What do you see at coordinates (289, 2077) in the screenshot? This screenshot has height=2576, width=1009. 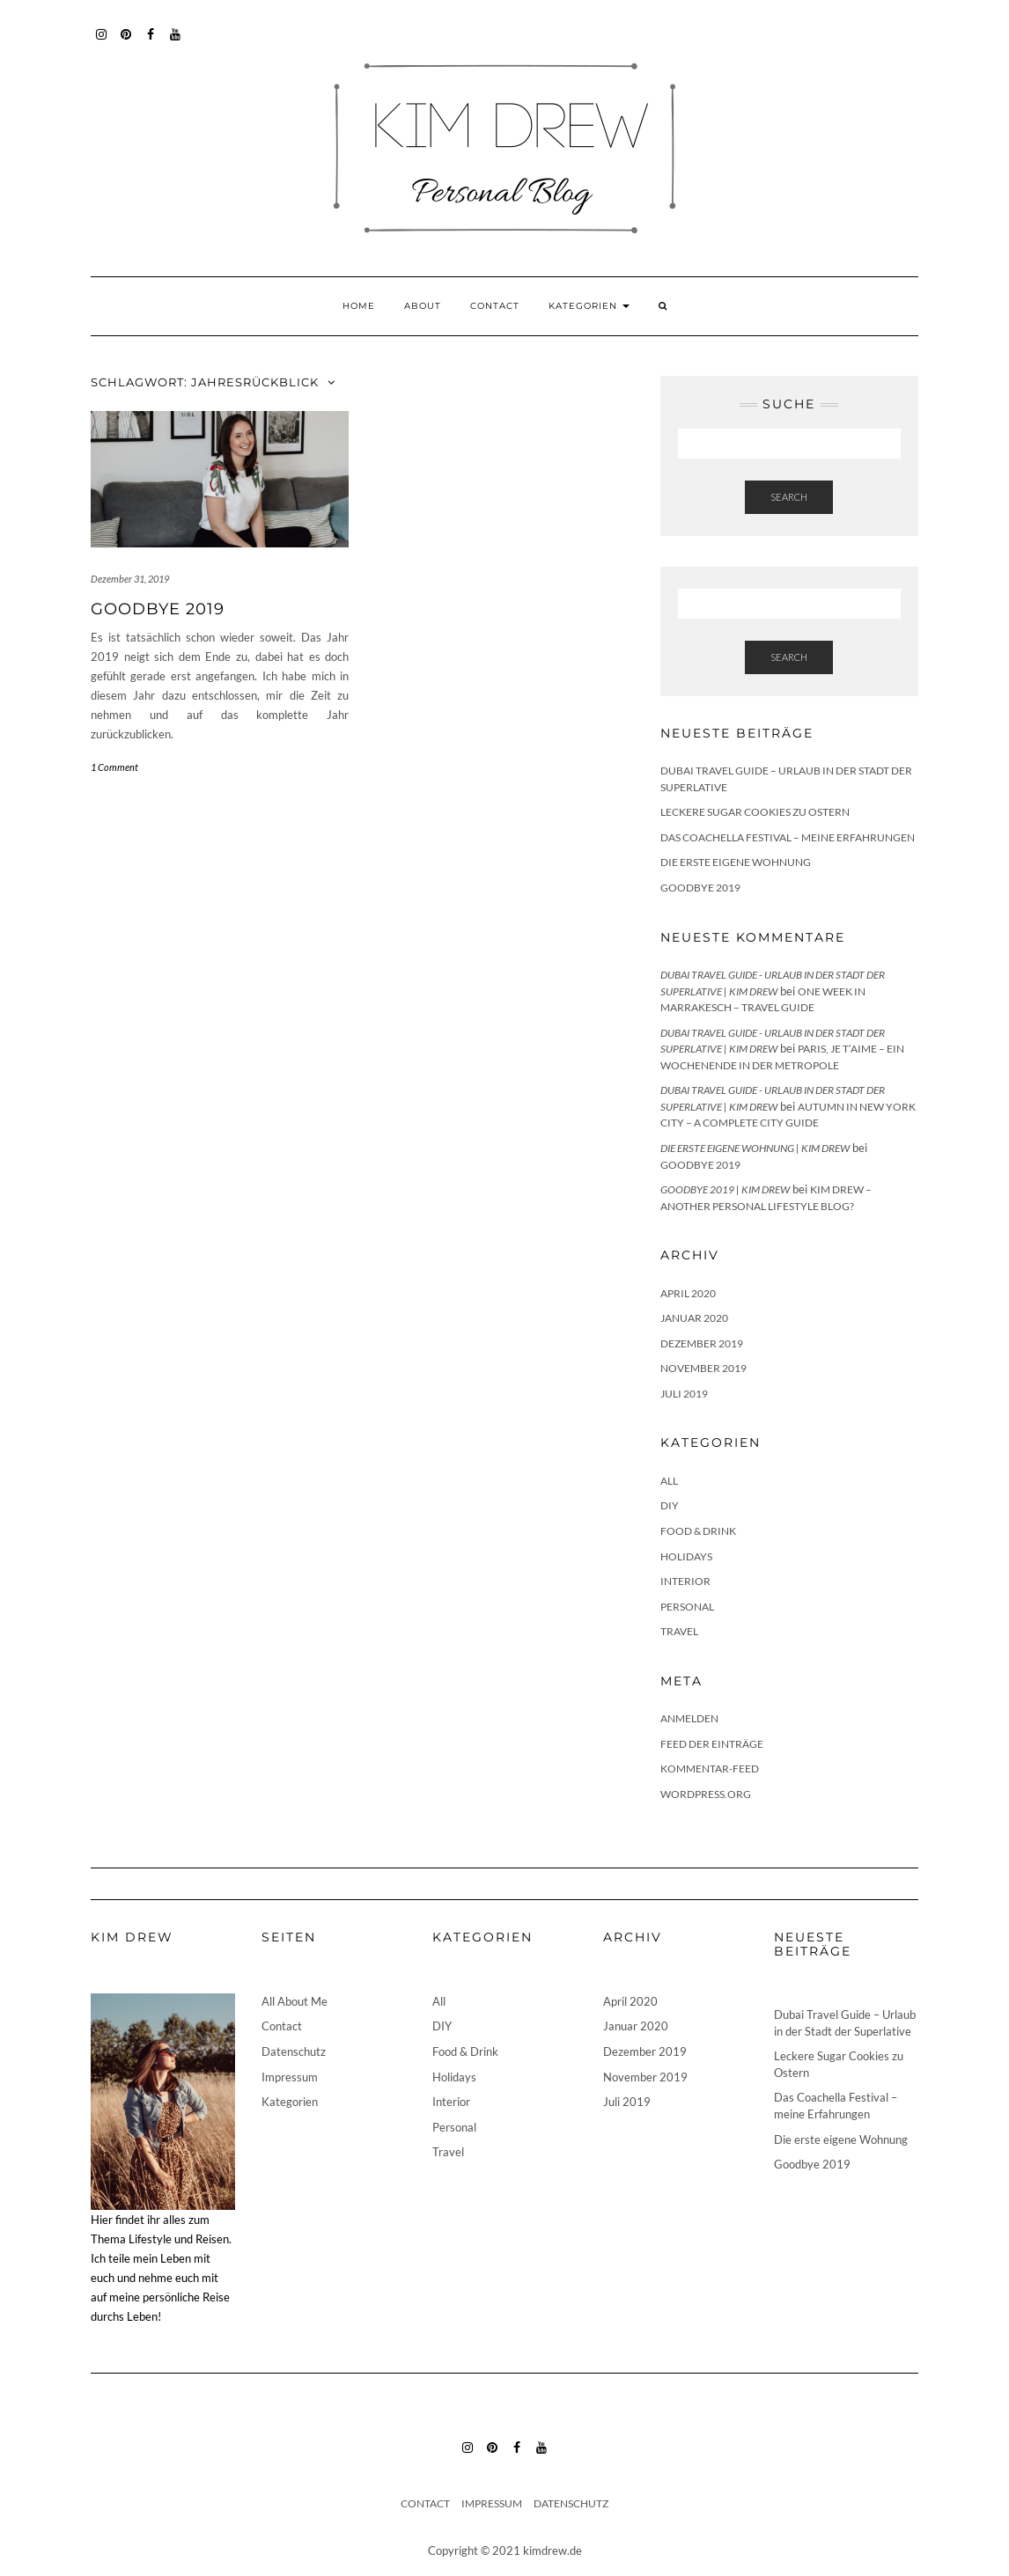 I see `Impressum` at bounding box center [289, 2077].